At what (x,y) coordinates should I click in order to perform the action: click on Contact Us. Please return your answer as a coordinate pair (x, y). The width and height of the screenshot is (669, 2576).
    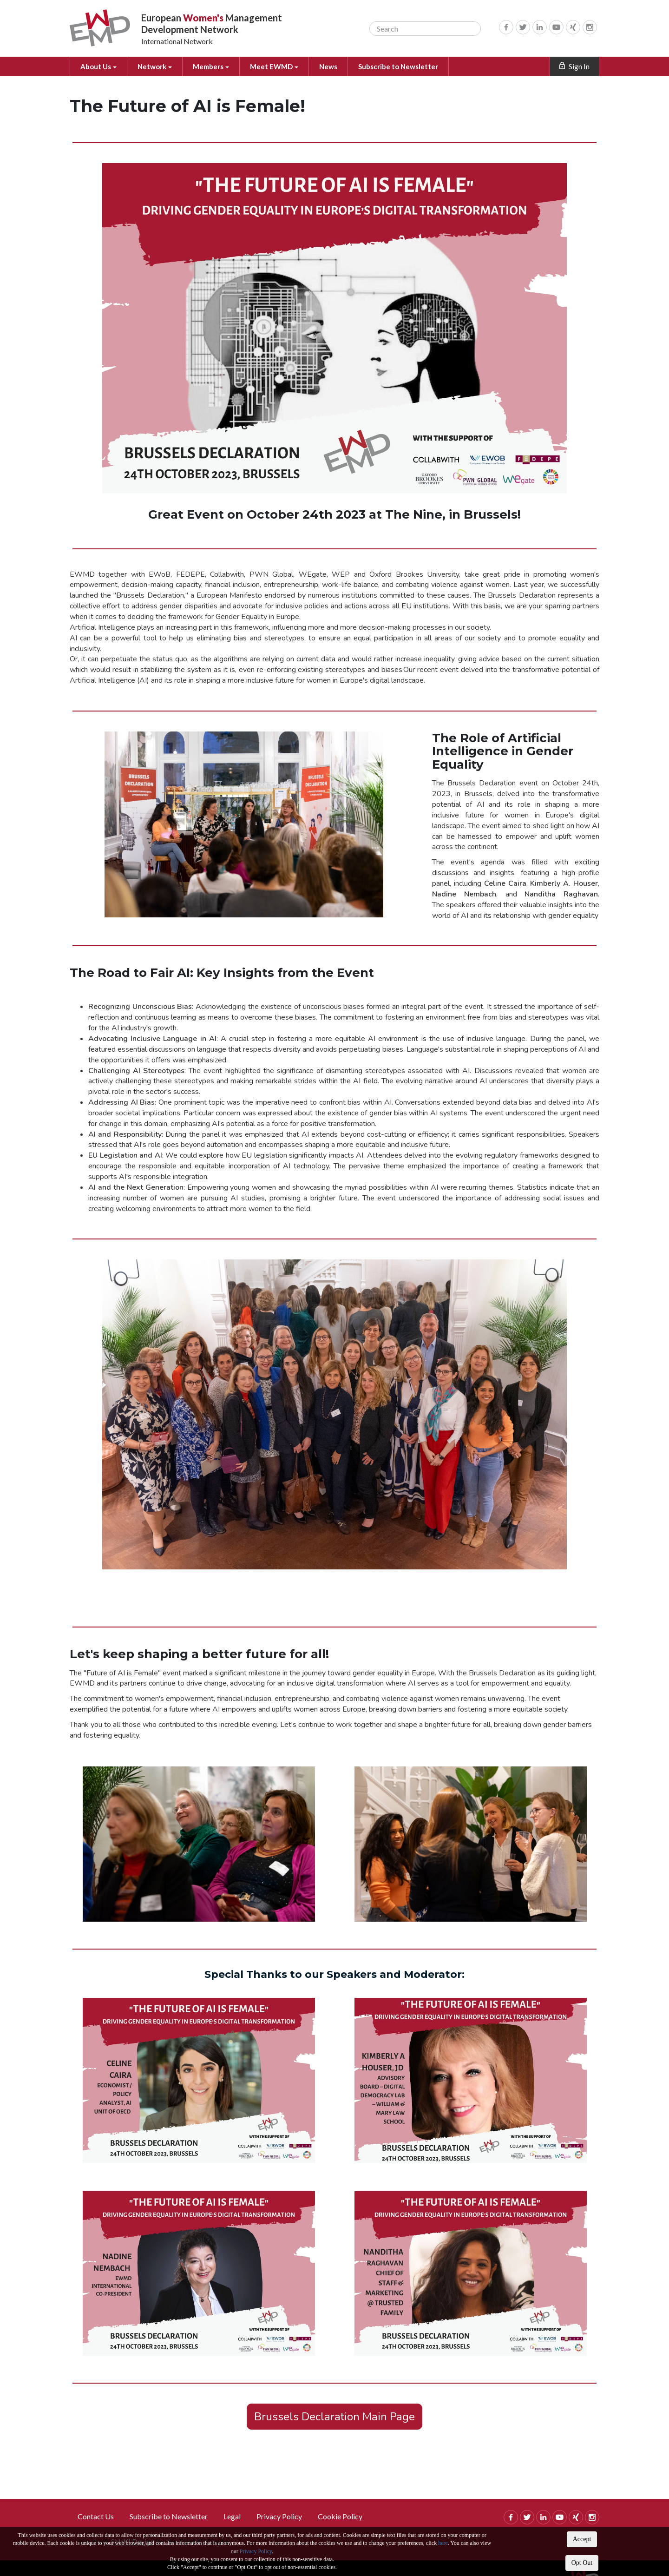
    Looking at the image, I should click on (96, 2516).